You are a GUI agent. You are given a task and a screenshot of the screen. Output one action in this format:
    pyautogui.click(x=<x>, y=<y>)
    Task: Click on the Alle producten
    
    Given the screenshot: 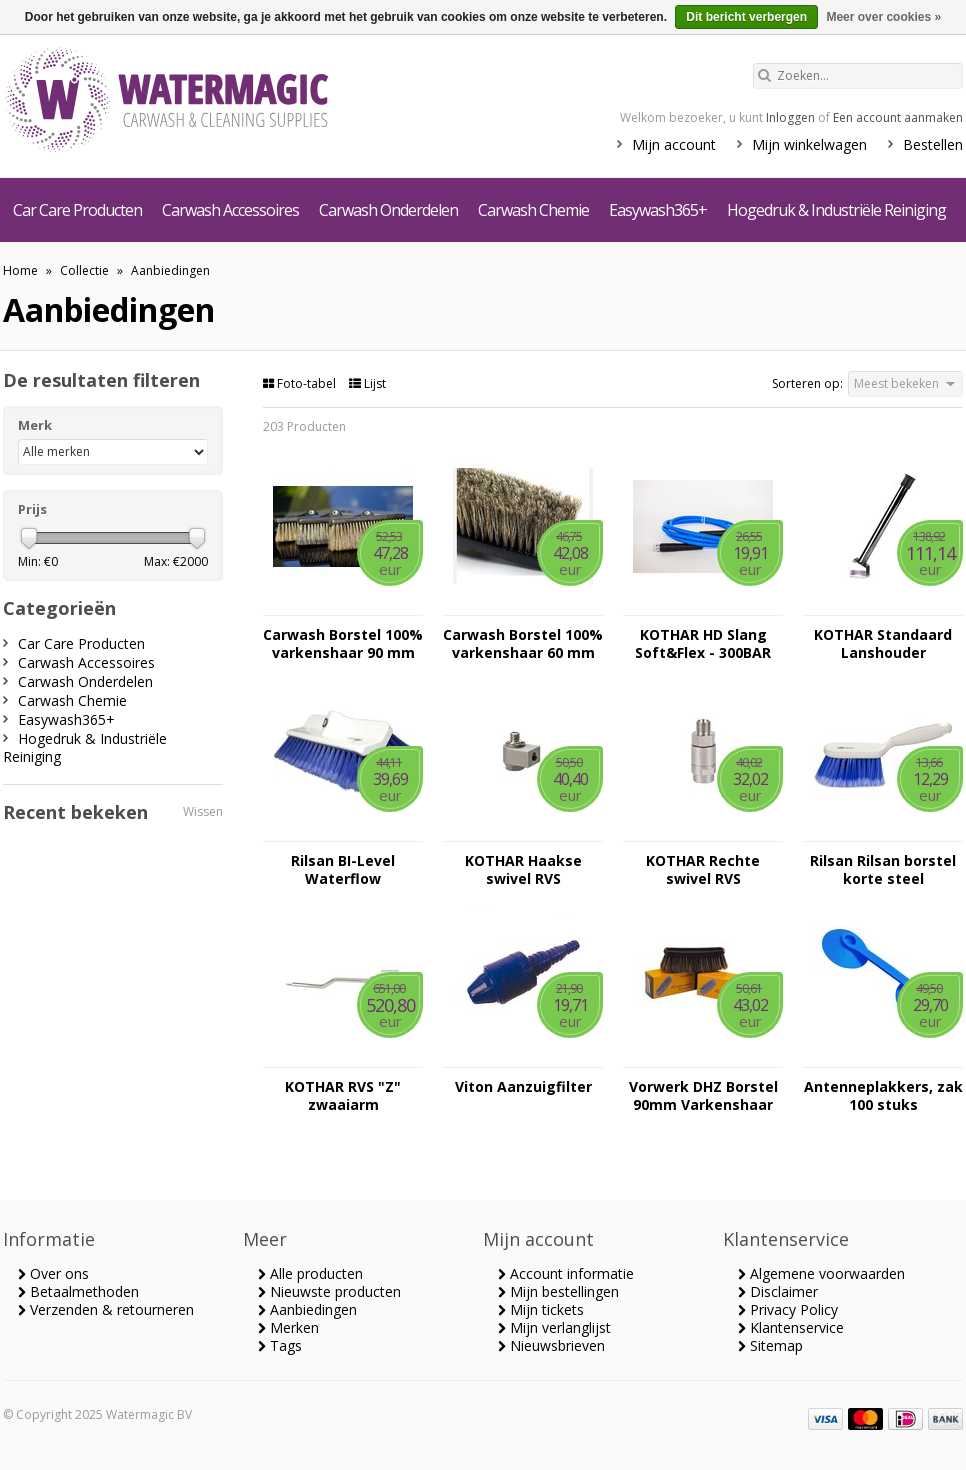 What is the action you would take?
    pyautogui.click(x=310, y=1273)
    